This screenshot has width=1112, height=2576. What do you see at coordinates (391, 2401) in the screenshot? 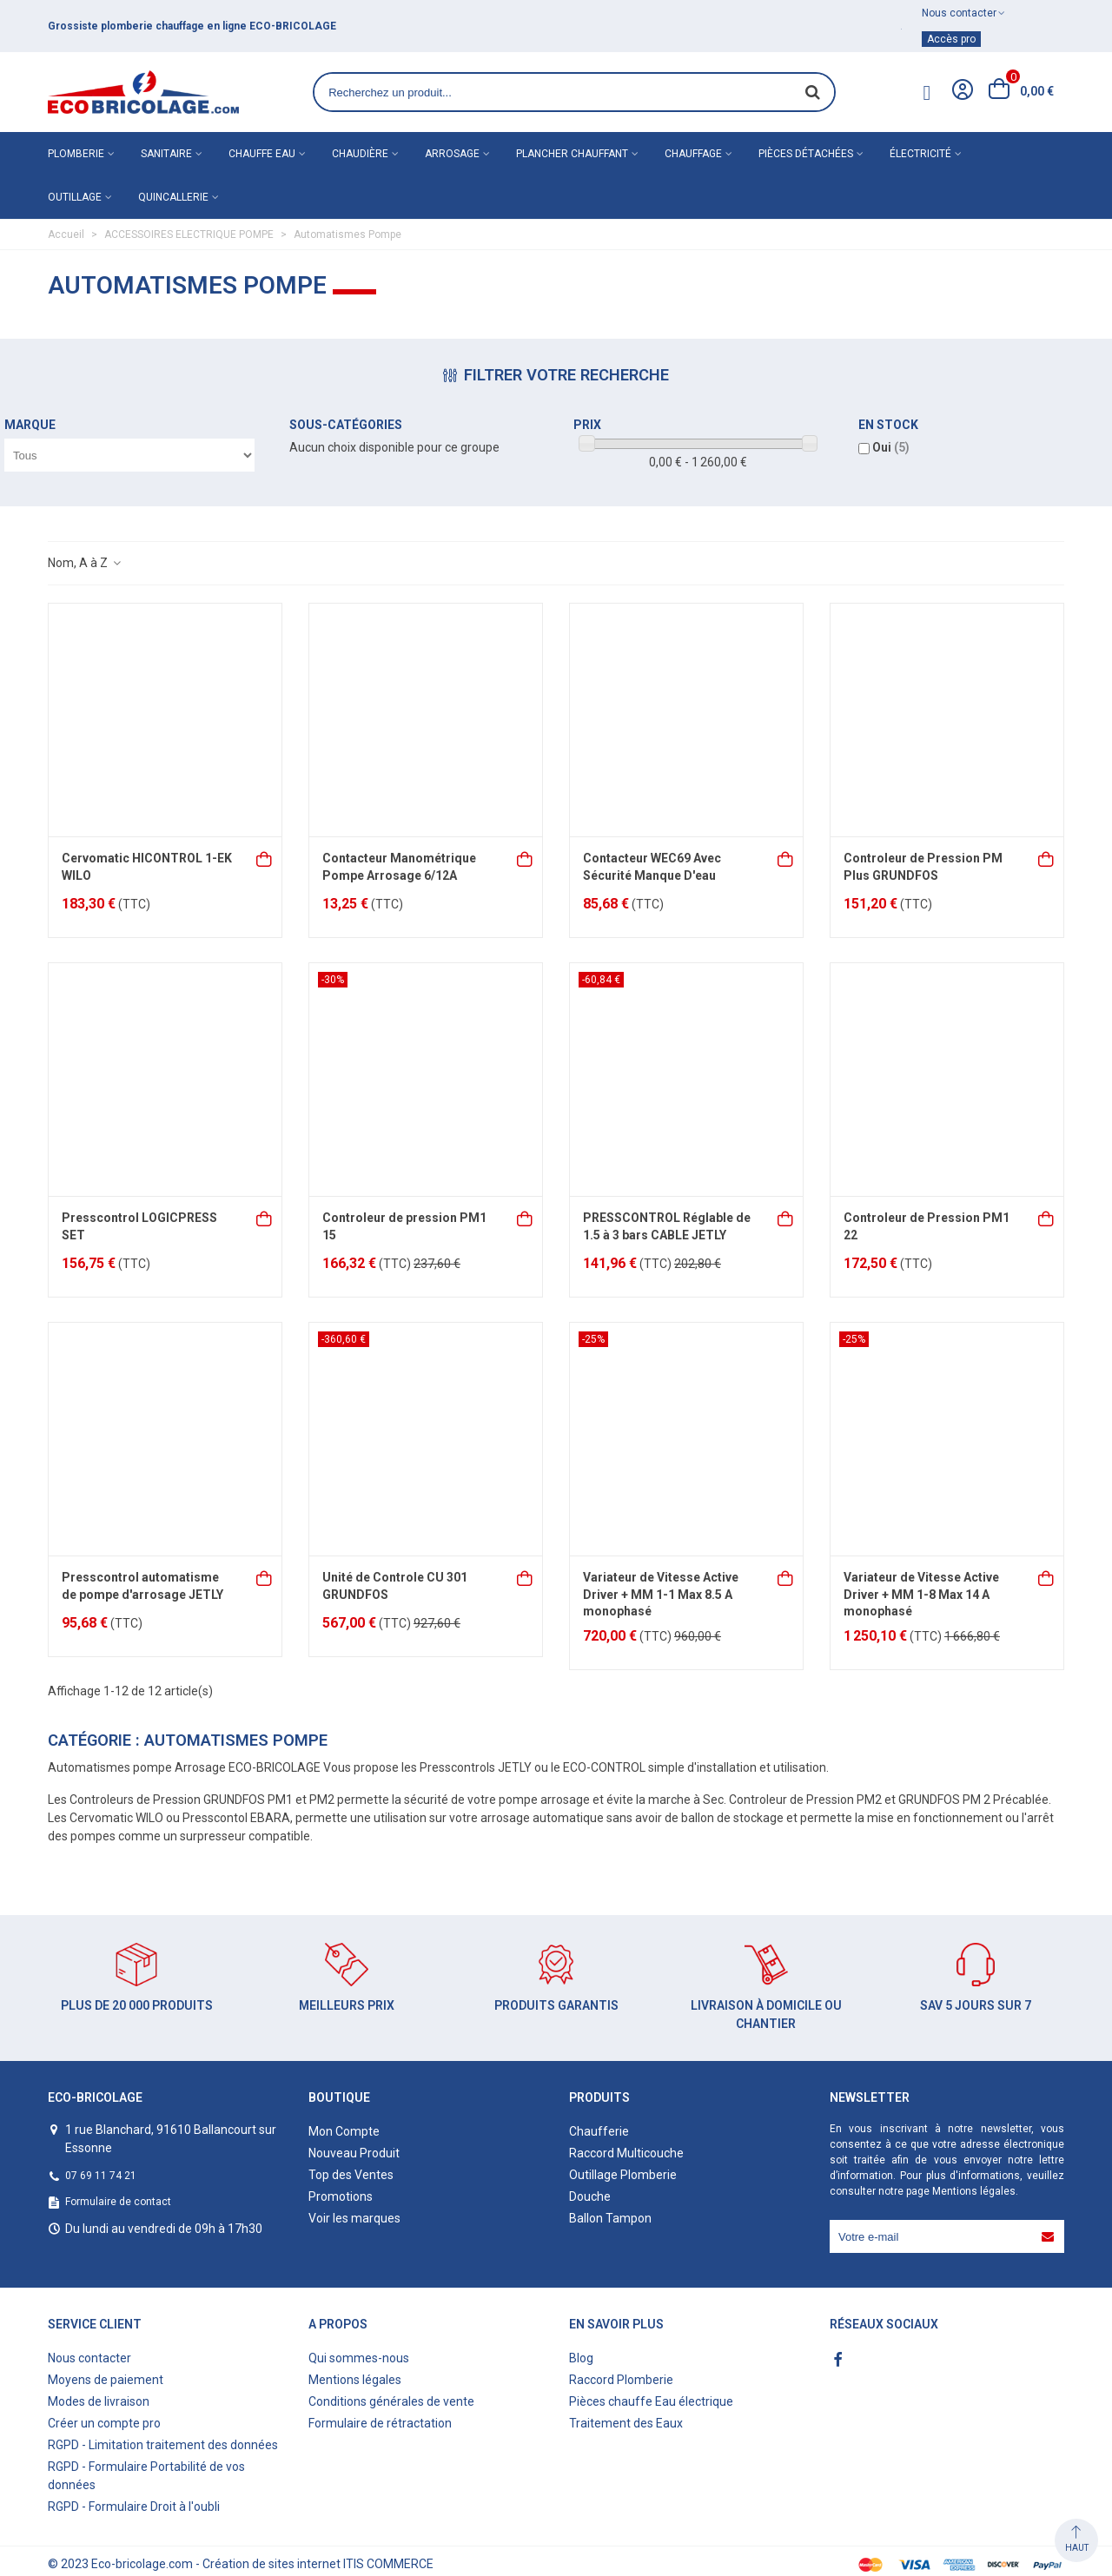
I see `Conditions générales de vente` at bounding box center [391, 2401].